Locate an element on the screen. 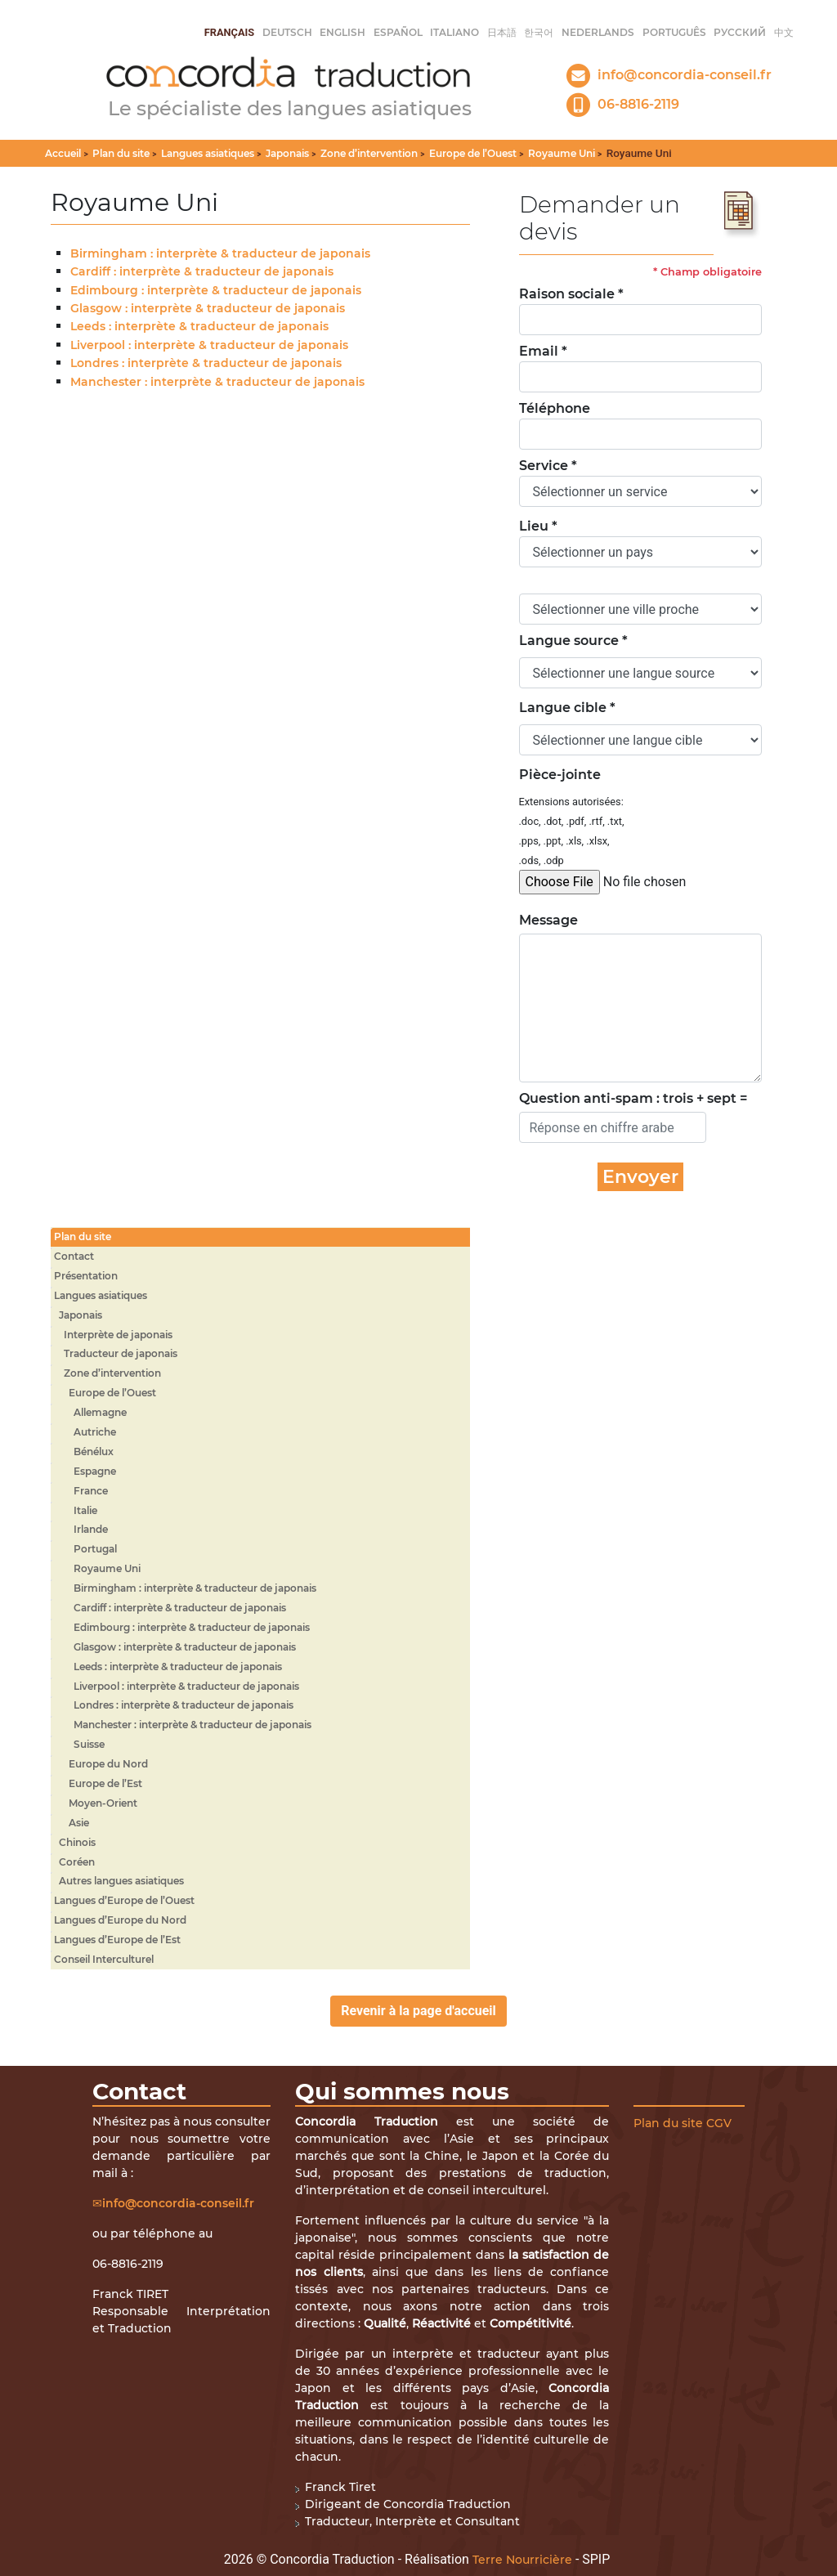 The height and width of the screenshot is (2576, 837). Italie is located at coordinates (85, 1510).